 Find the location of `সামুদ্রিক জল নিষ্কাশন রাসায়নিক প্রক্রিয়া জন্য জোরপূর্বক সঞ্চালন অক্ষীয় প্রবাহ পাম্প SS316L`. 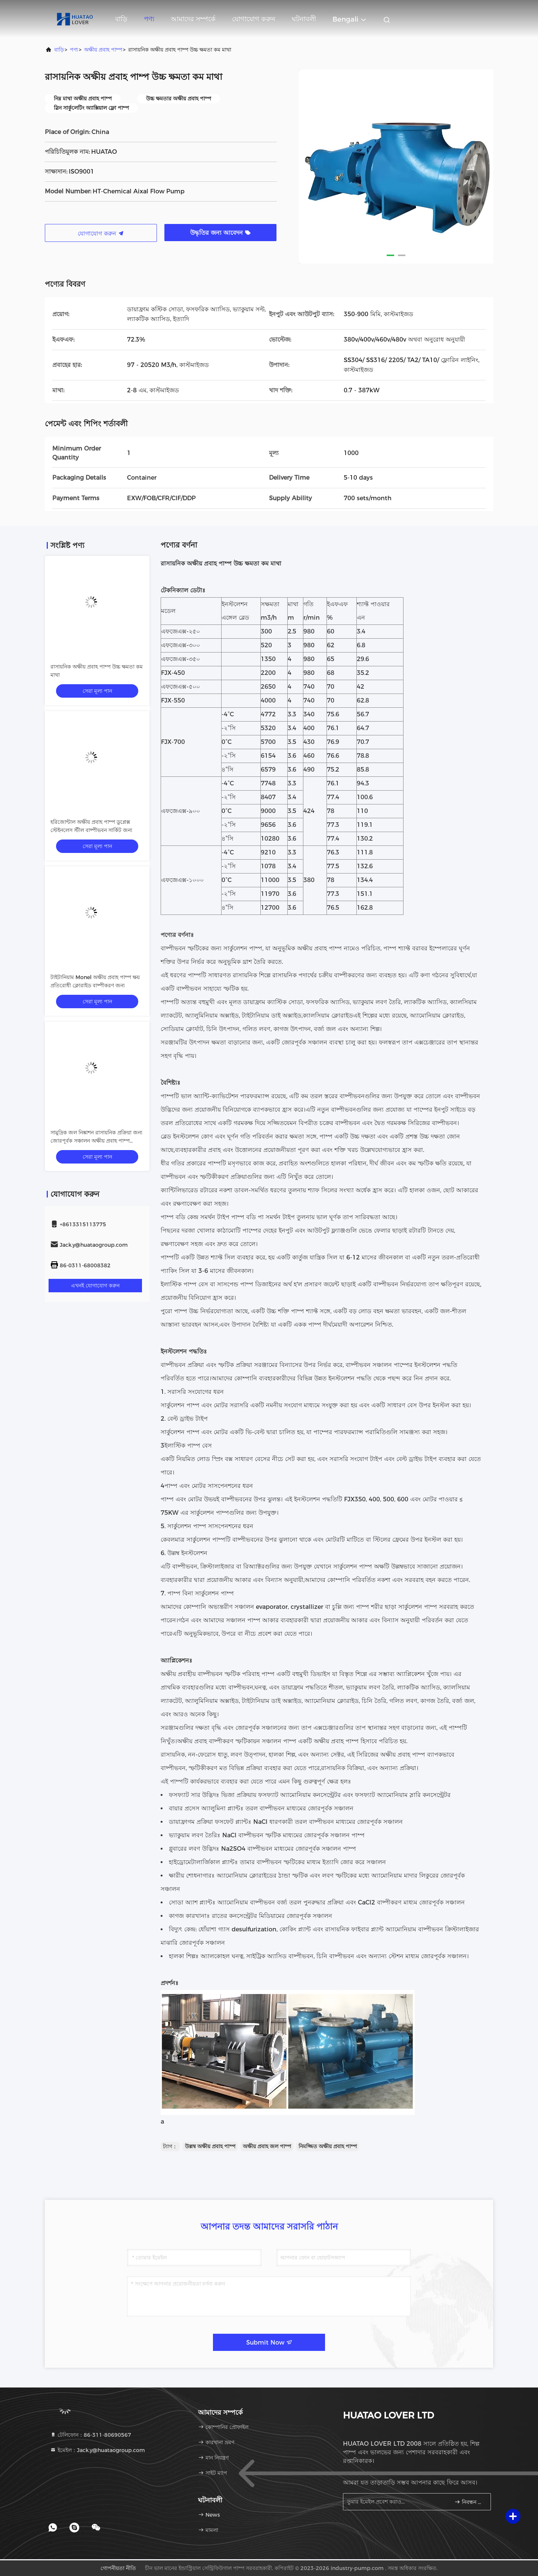

সামুদ্রিক জল নিষ্কাশন রাসায়নিক প্রক্রিয়া জন্য জোরপূর্বক সঞ্চালন অক্ষীয় প্রবাহ পাম্প SS316L is located at coordinates (96, 1140).